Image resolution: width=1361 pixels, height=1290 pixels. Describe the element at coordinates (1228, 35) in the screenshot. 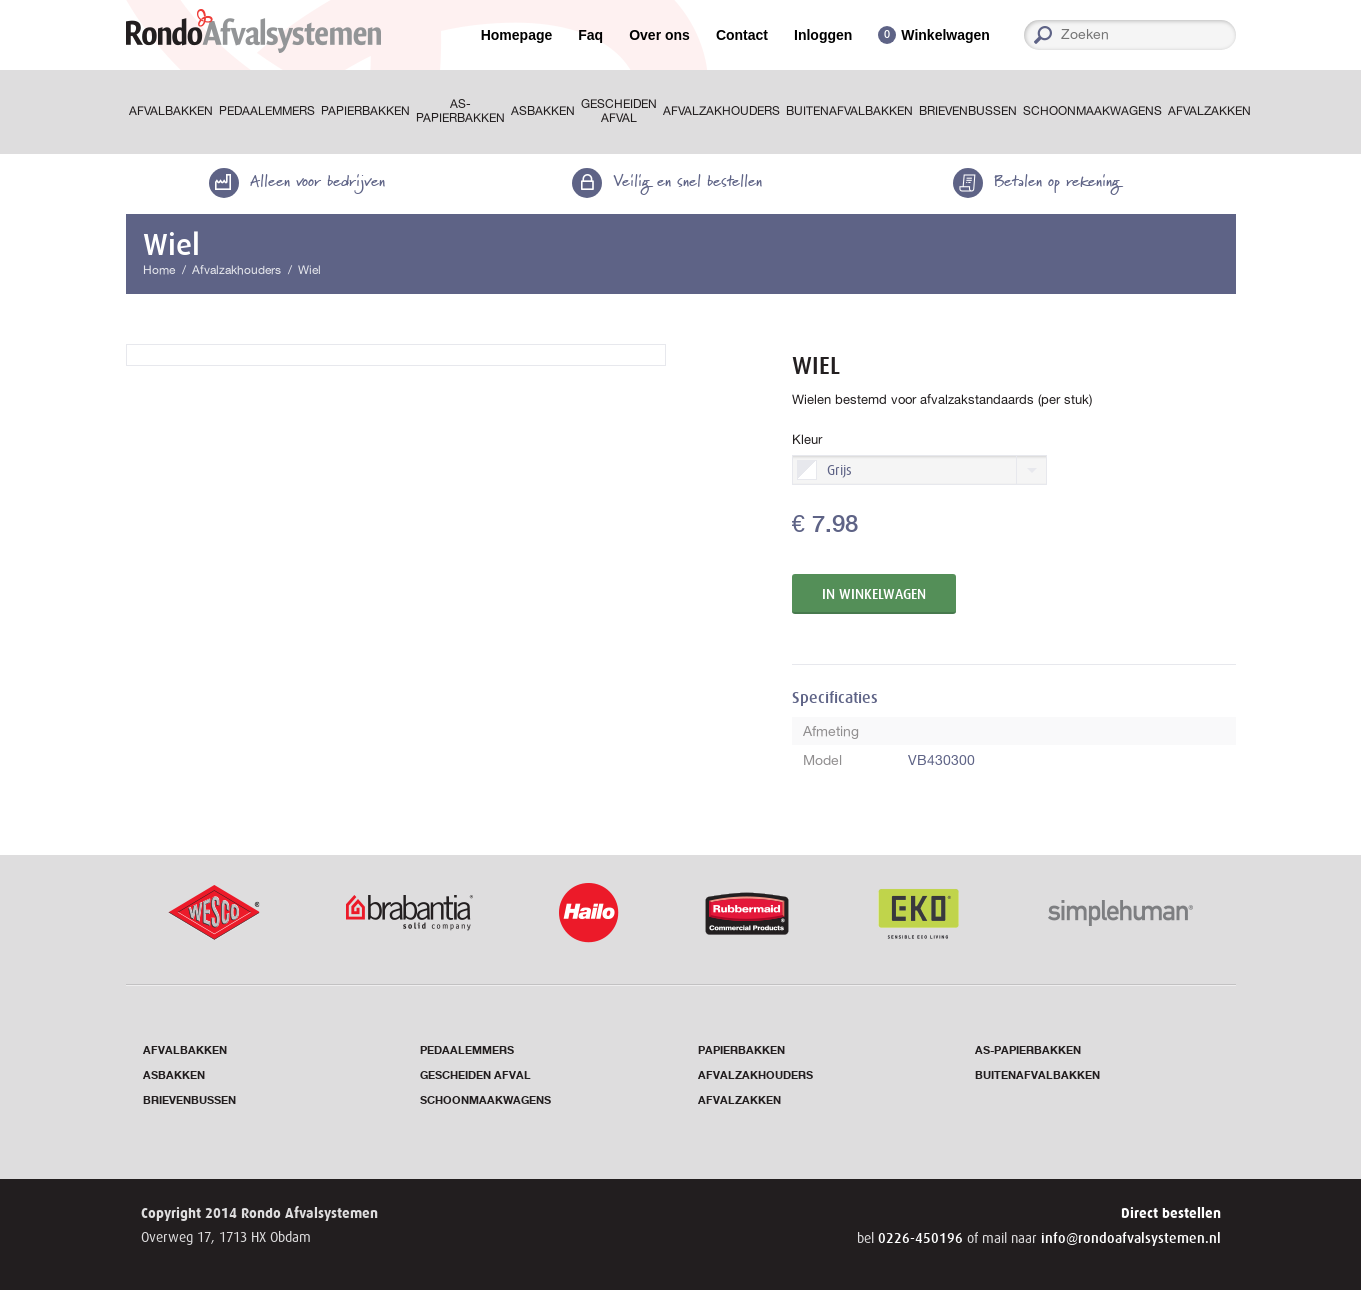

I see `Zoeken` at that location.